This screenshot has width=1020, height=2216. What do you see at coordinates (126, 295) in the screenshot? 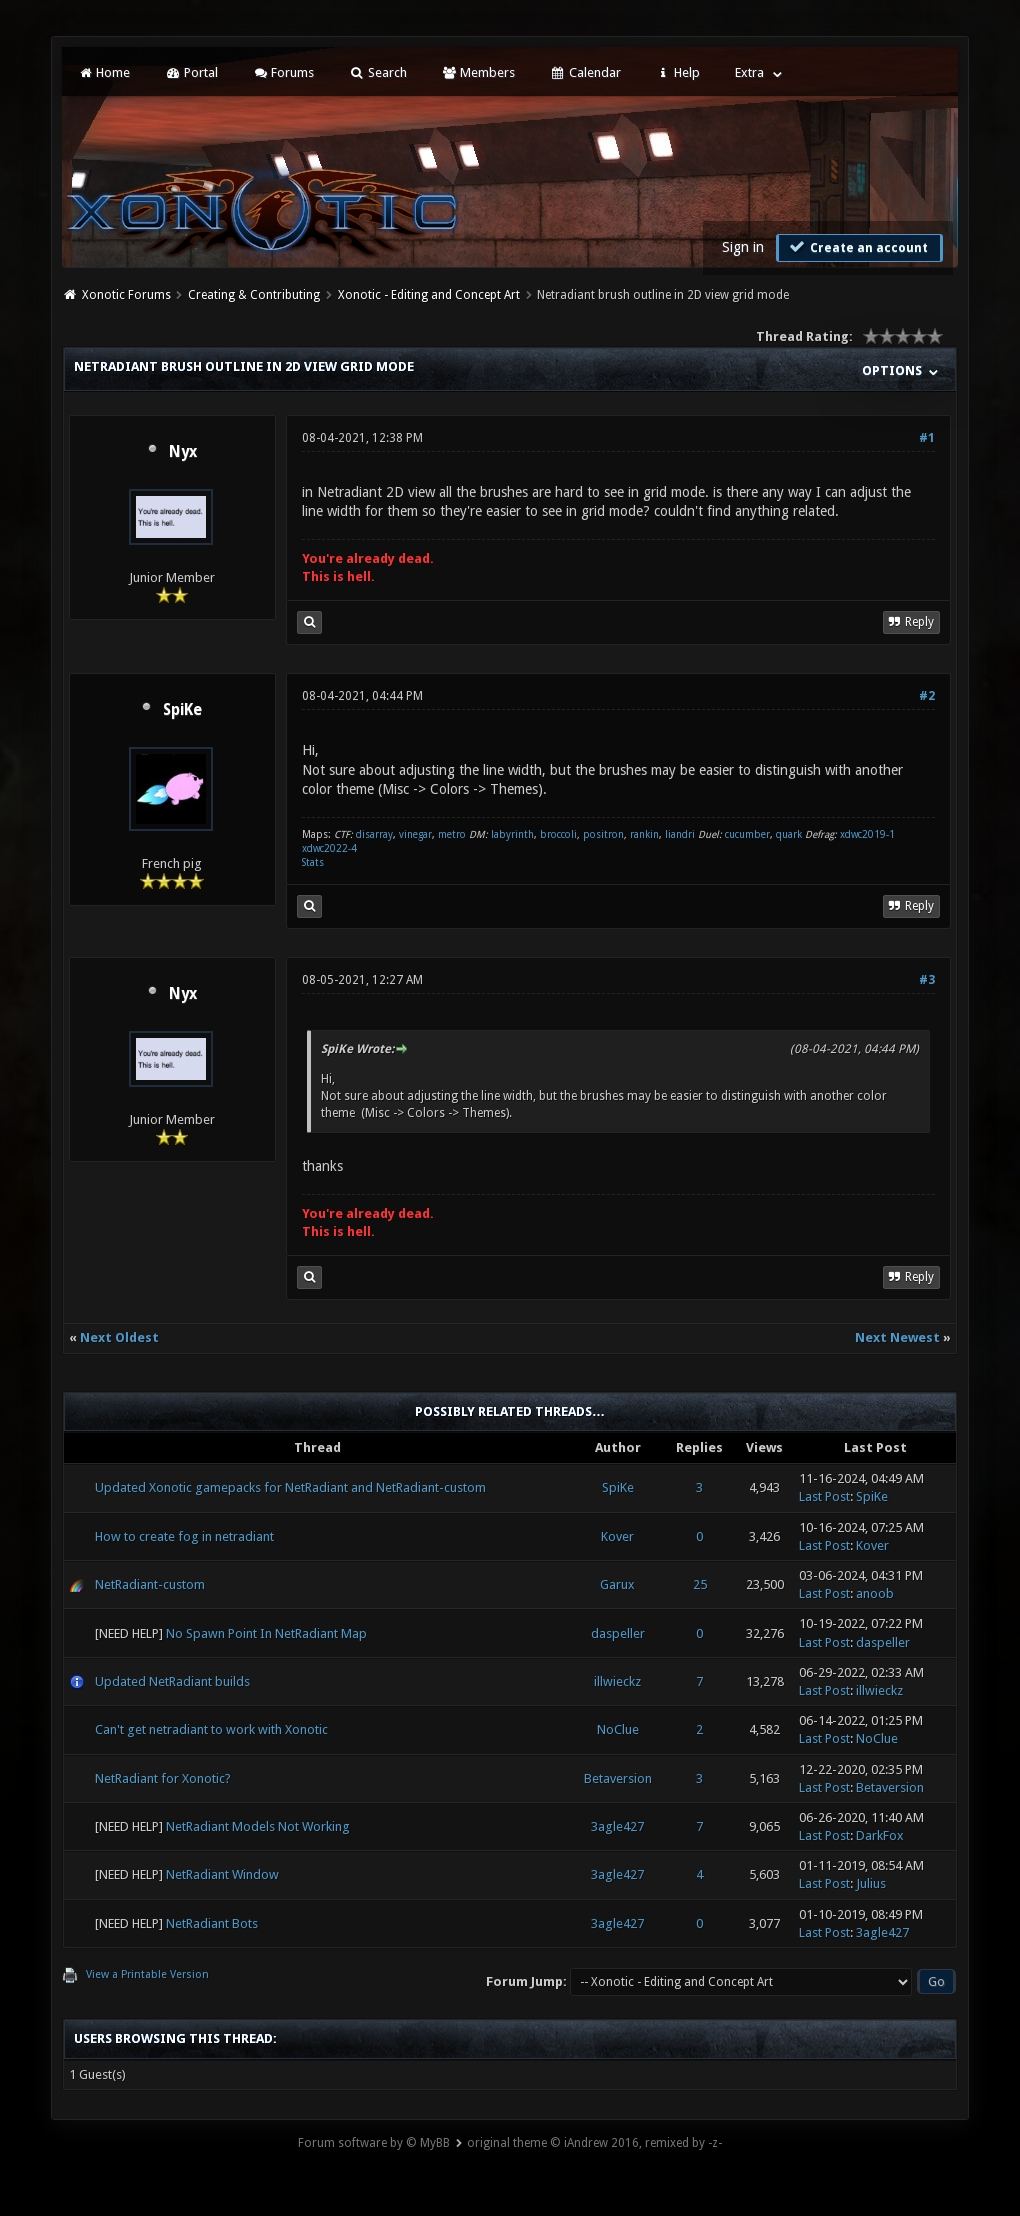
I see `Xonotic Forums` at bounding box center [126, 295].